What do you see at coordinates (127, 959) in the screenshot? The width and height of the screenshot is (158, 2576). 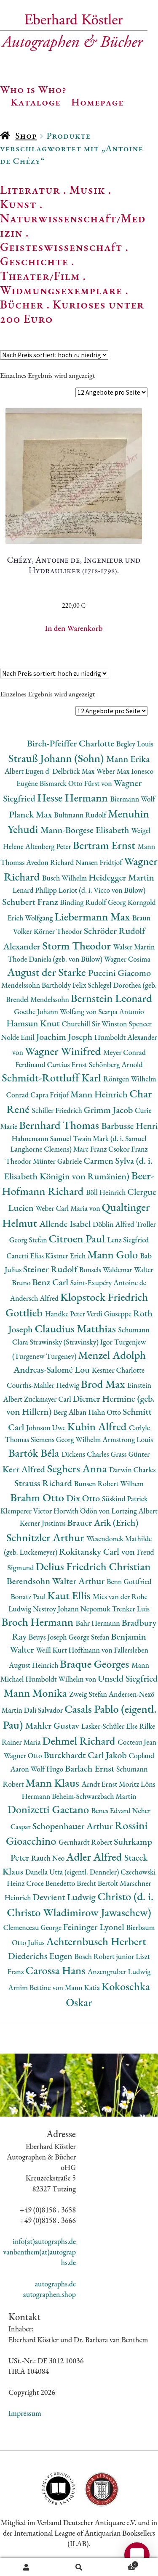 I see `Wagner Cosima` at bounding box center [127, 959].